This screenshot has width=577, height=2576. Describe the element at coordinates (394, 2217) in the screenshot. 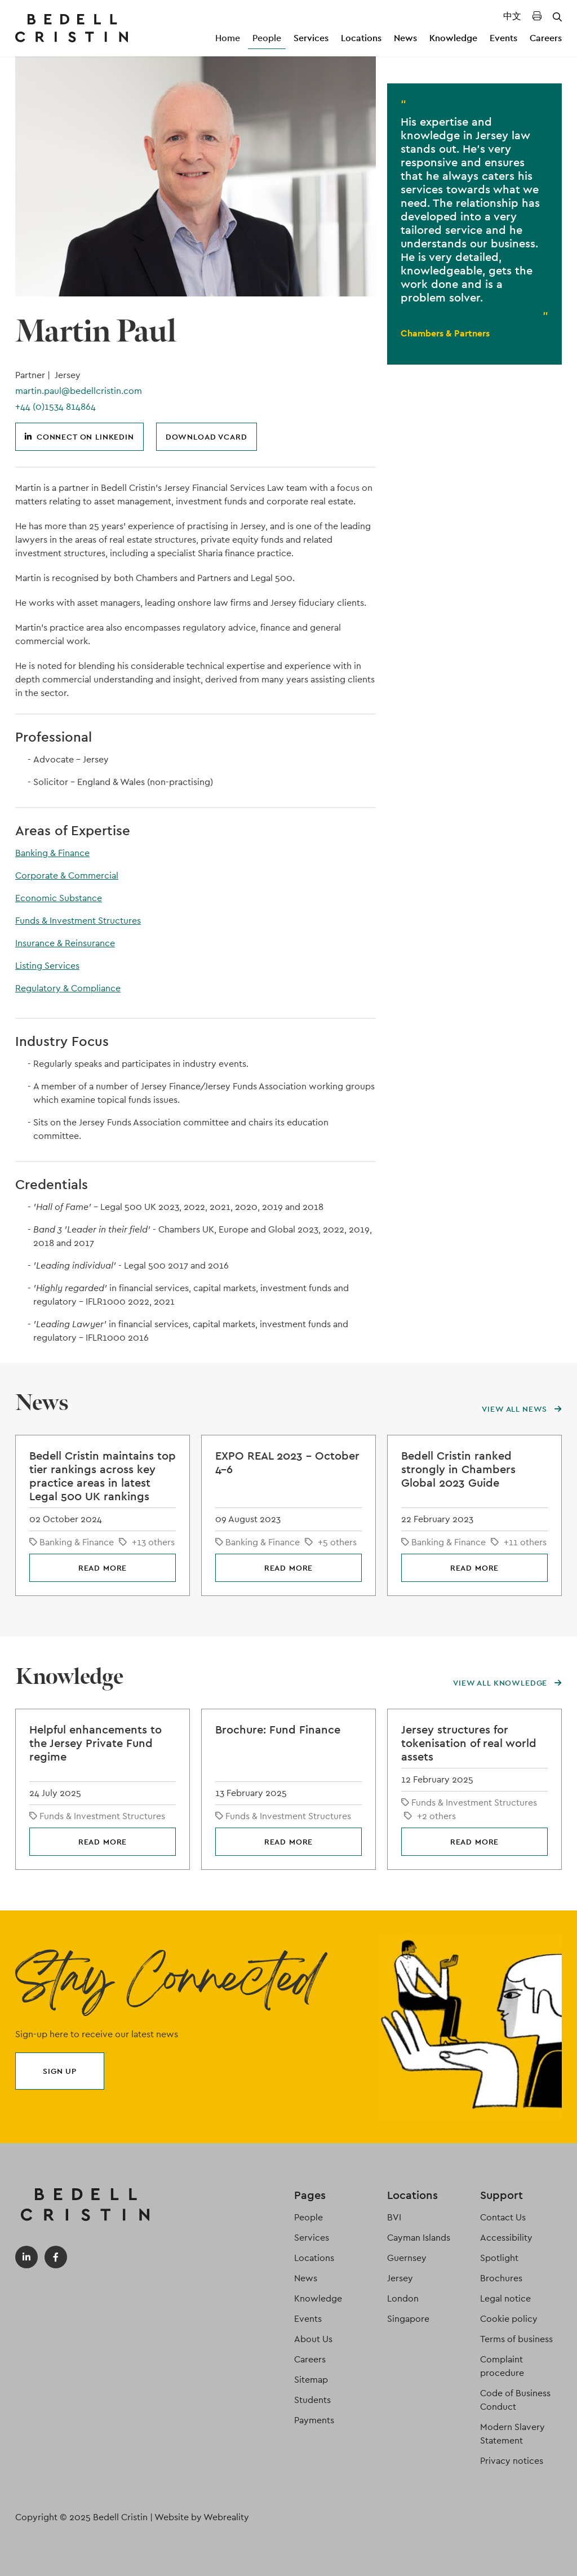

I see `BVI` at that location.